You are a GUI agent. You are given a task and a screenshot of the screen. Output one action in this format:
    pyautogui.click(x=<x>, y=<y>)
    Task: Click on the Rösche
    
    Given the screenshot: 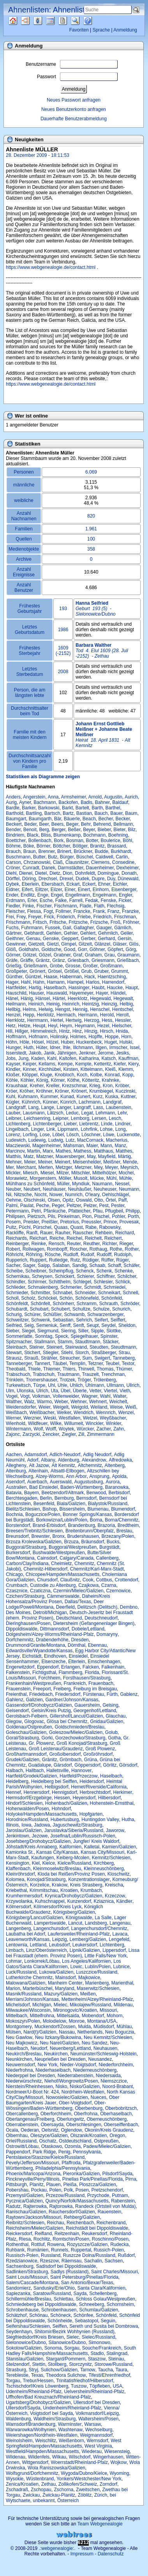 What is the action you would take?
    pyautogui.click(x=53, y=1254)
    